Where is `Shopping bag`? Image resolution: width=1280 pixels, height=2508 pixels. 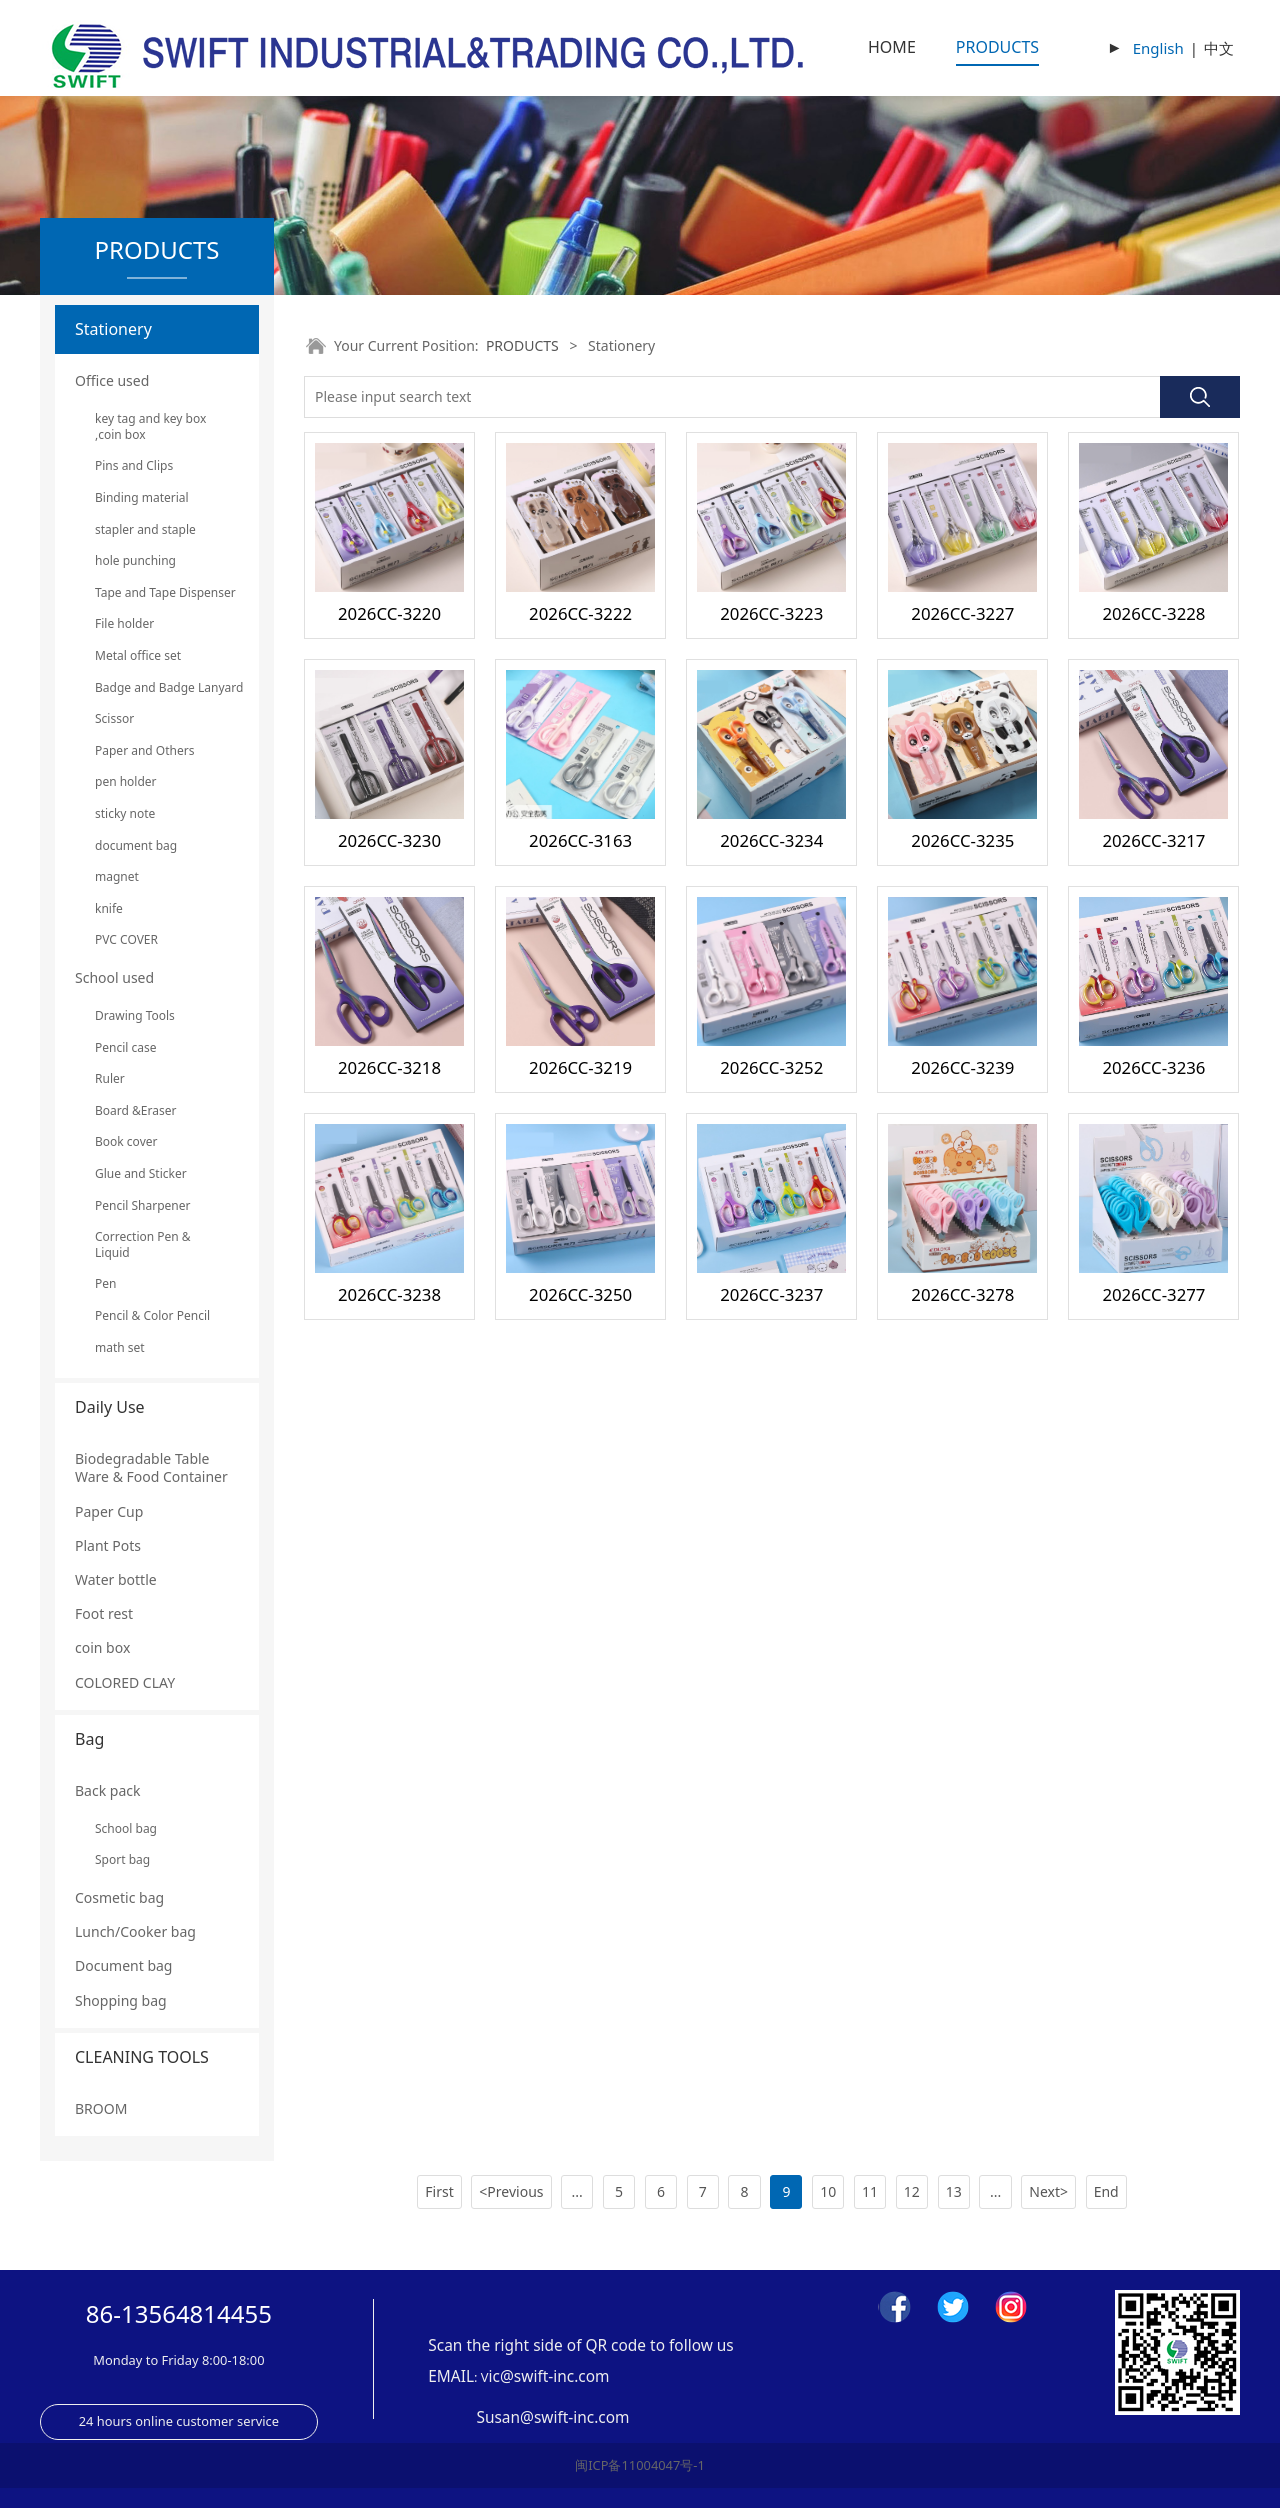
Shopping bag is located at coordinates (121, 2000).